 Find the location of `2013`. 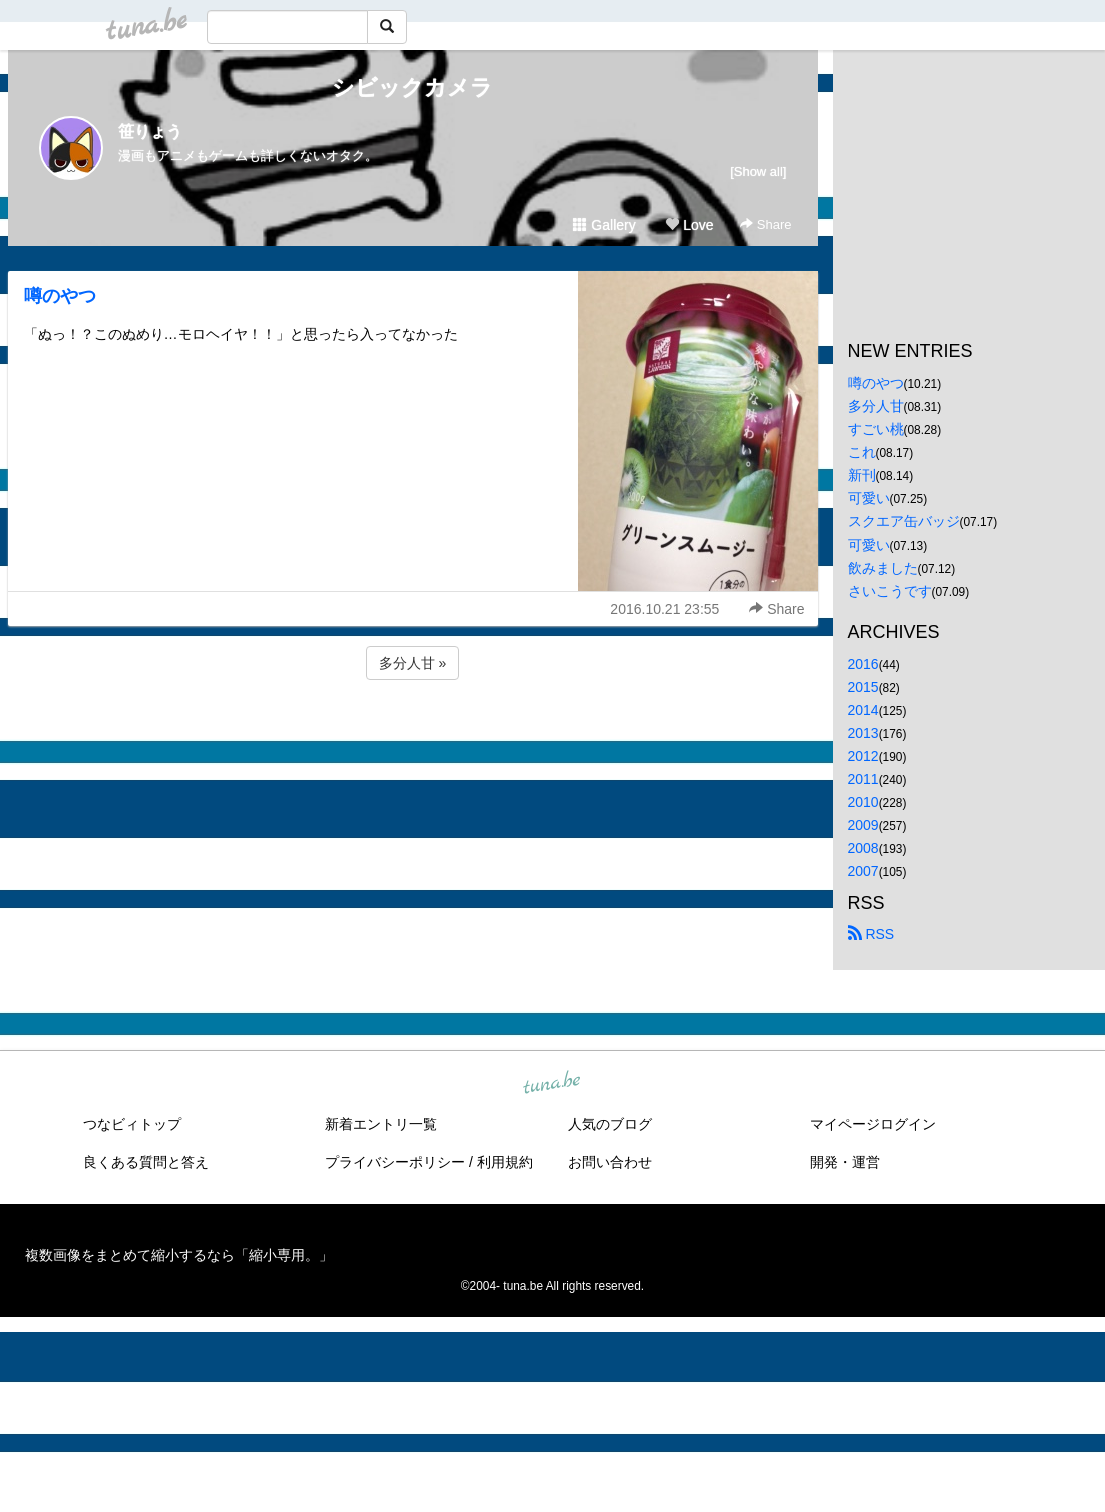

2013 is located at coordinates (863, 733).